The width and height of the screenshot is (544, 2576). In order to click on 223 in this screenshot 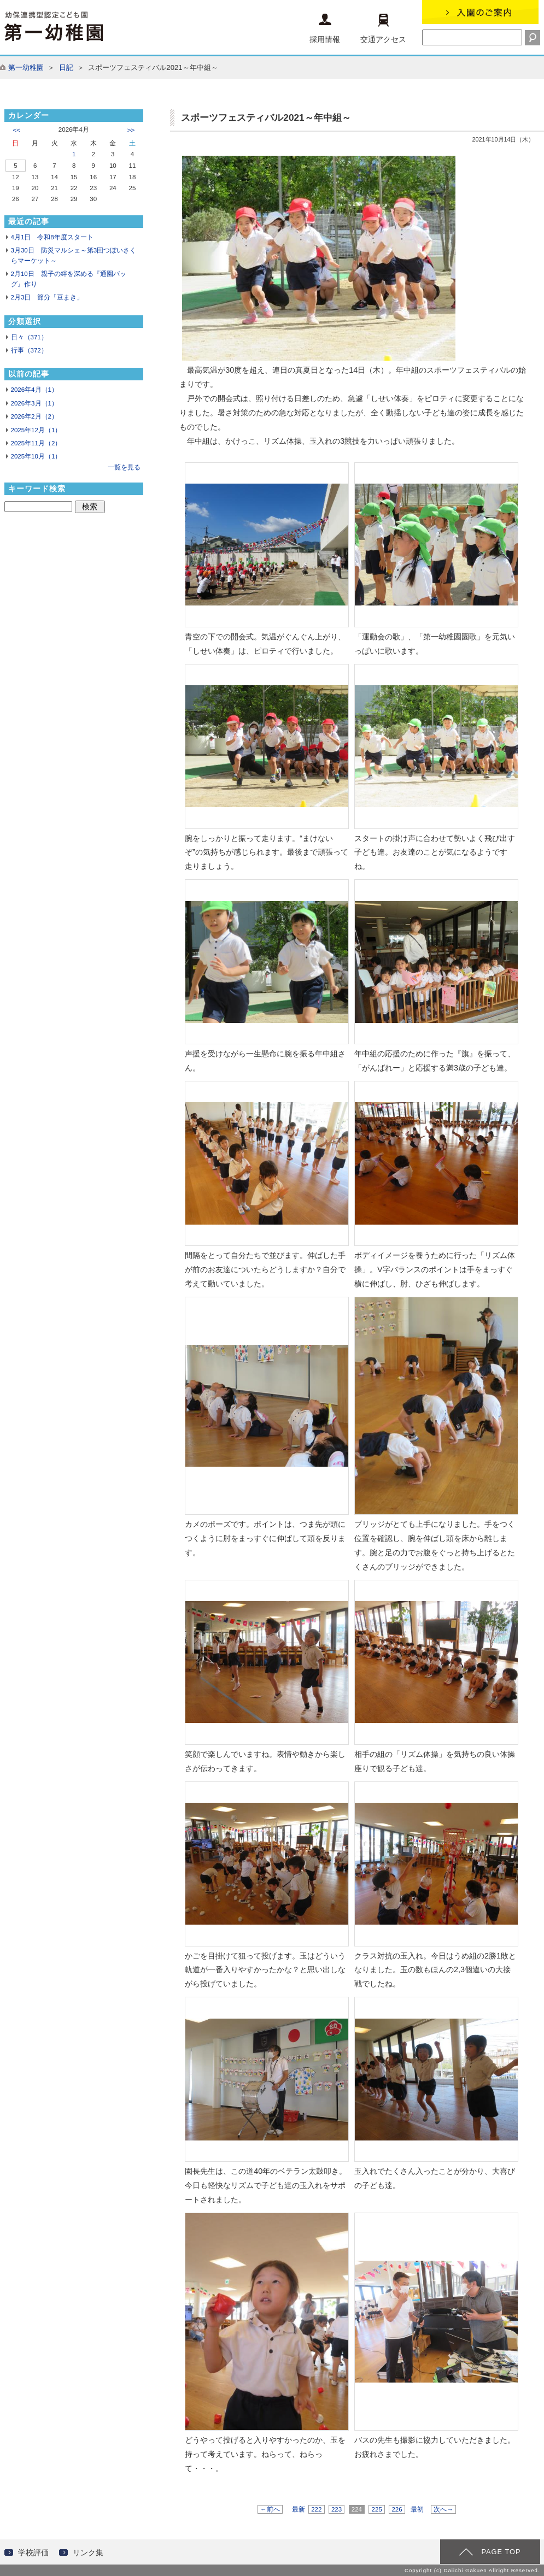, I will do `click(337, 2509)`.